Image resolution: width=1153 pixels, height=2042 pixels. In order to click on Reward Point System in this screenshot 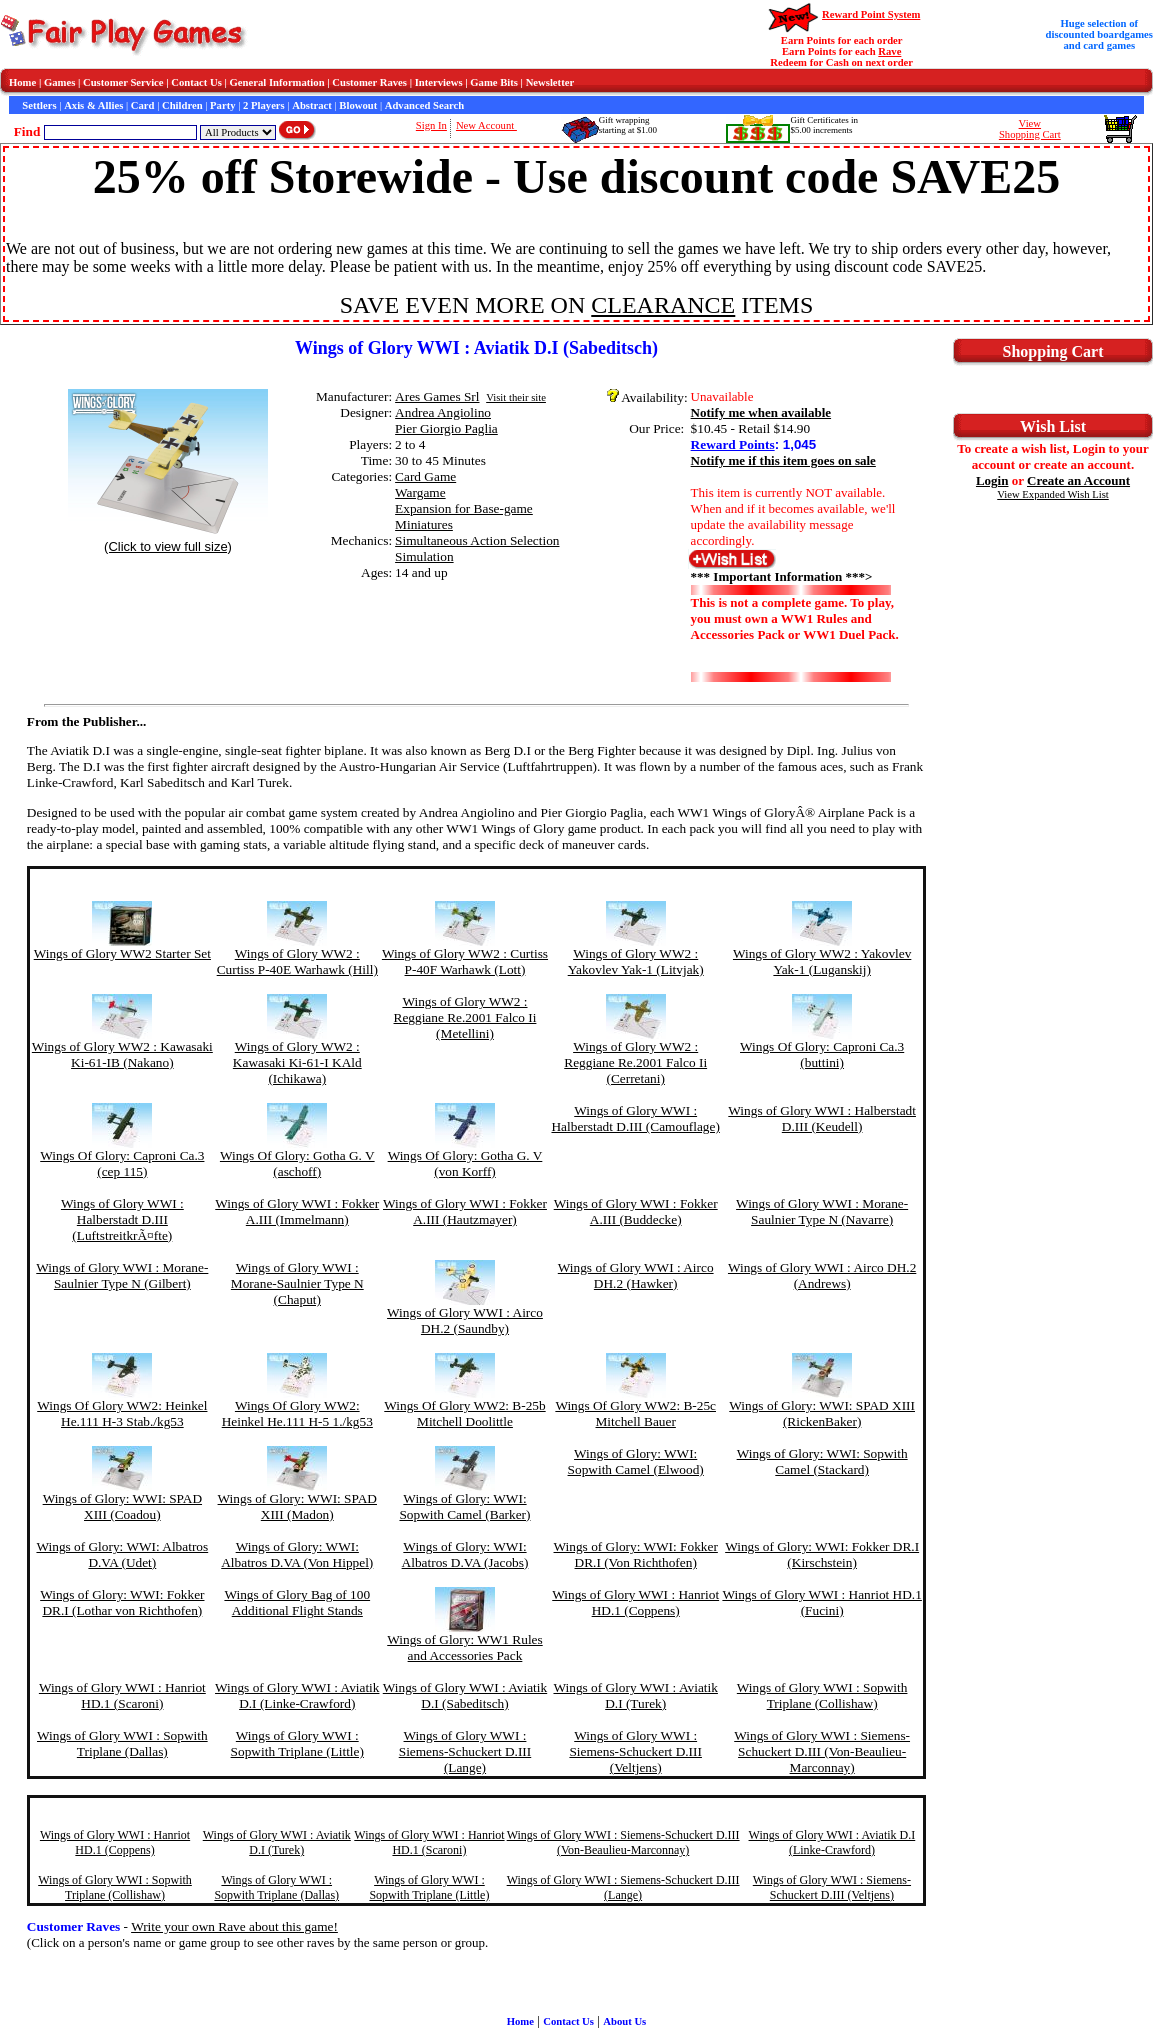, I will do `click(871, 14)`.